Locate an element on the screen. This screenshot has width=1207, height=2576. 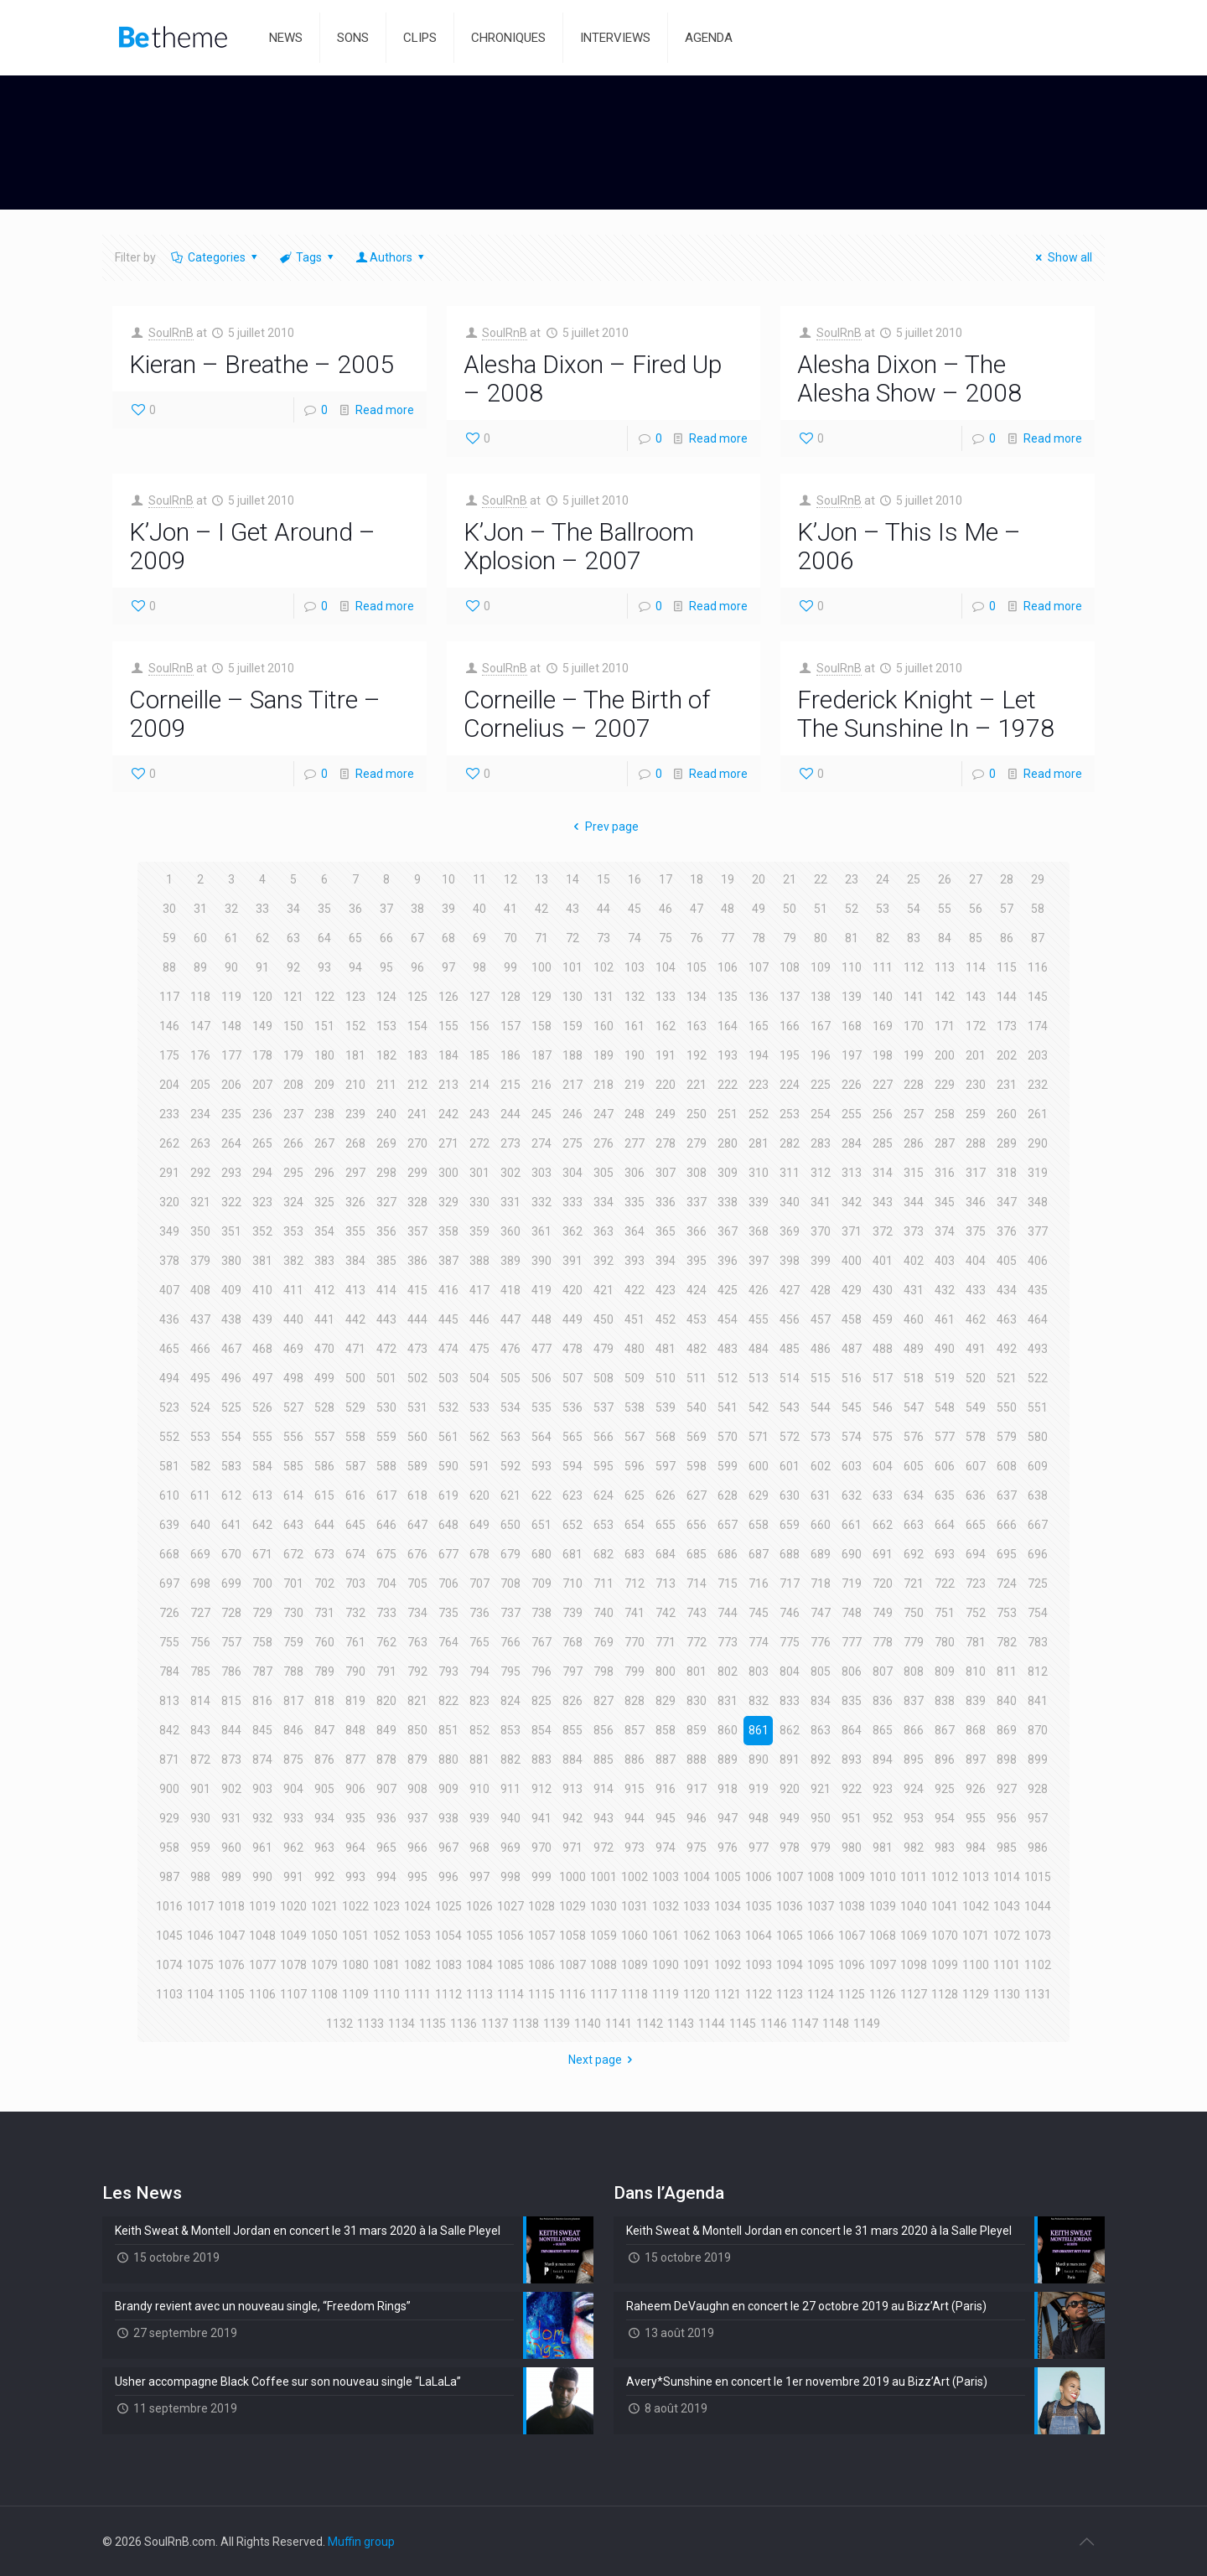
960 is located at coordinates (231, 1847).